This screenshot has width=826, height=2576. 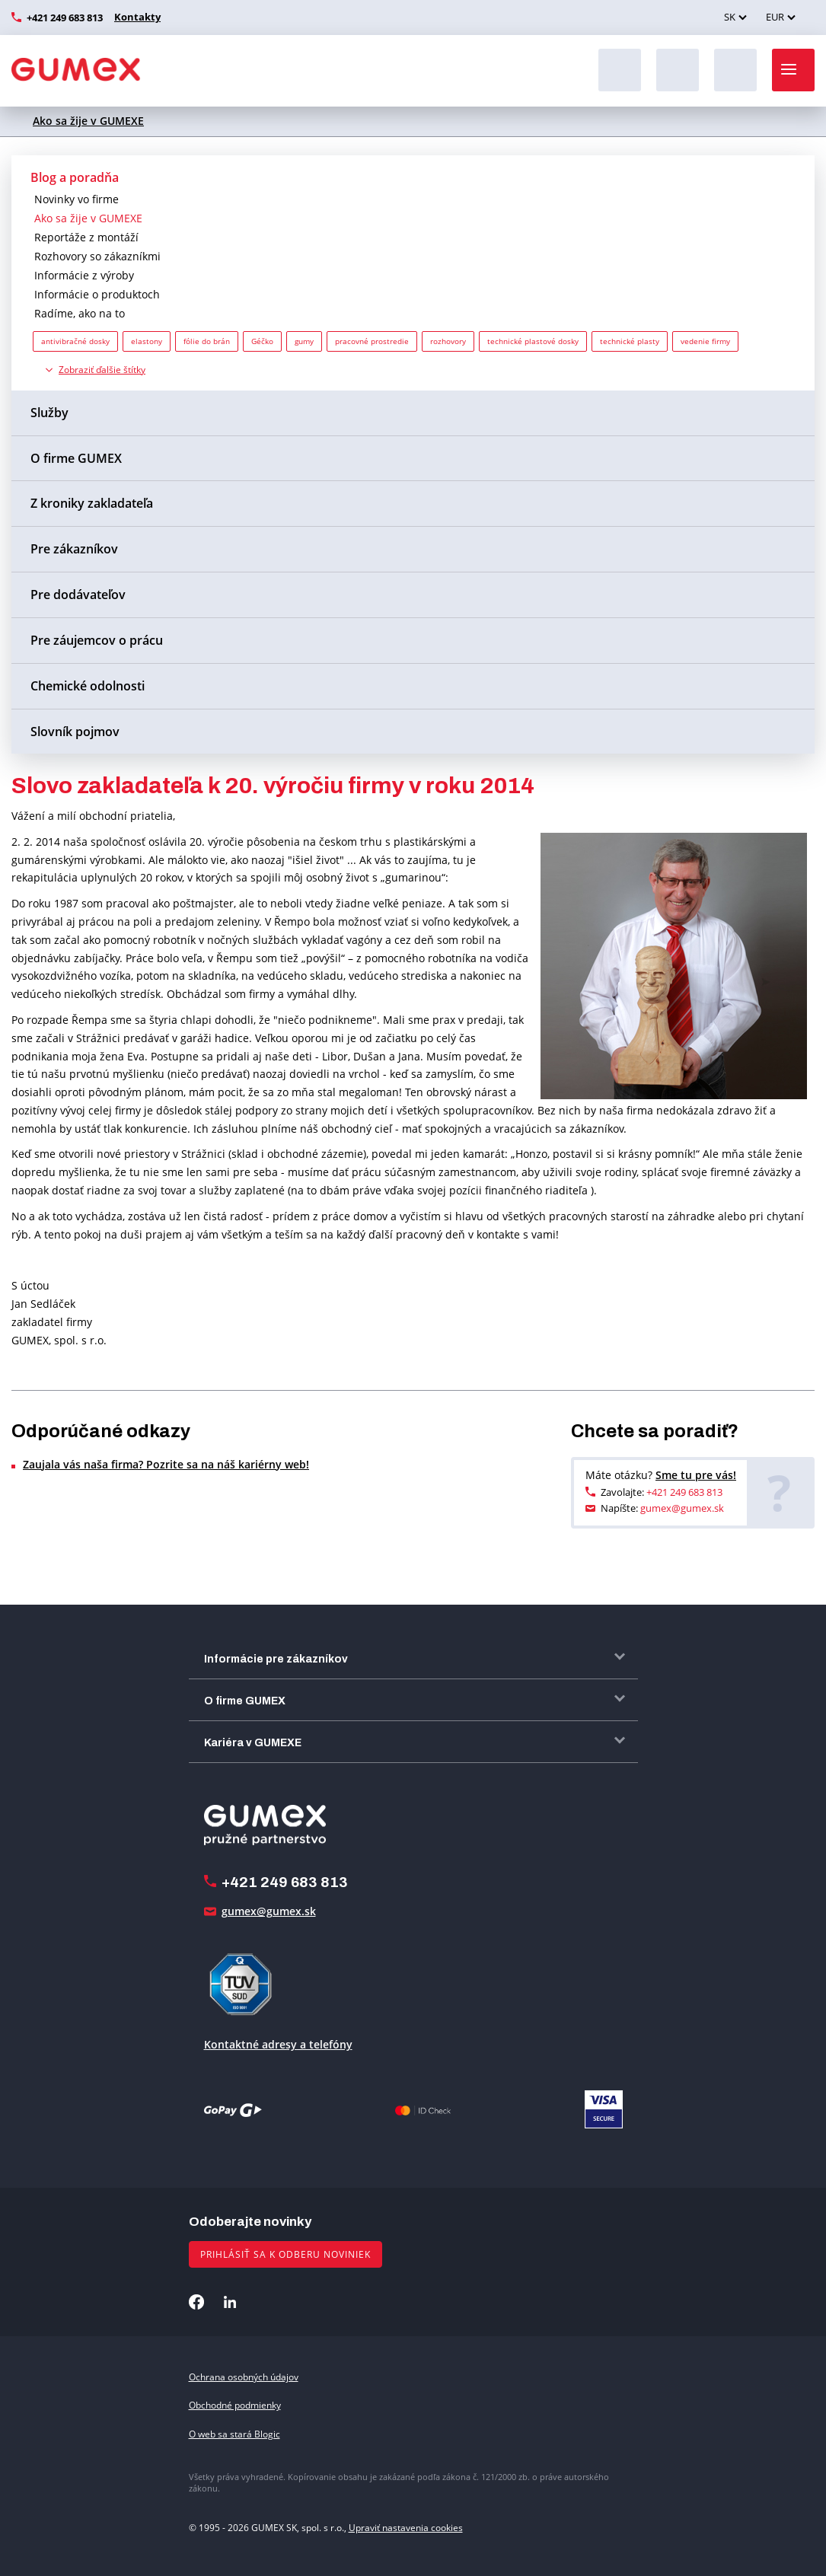 What do you see at coordinates (96, 640) in the screenshot?
I see `Pre záujemcov o prácu` at bounding box center [96, 640].